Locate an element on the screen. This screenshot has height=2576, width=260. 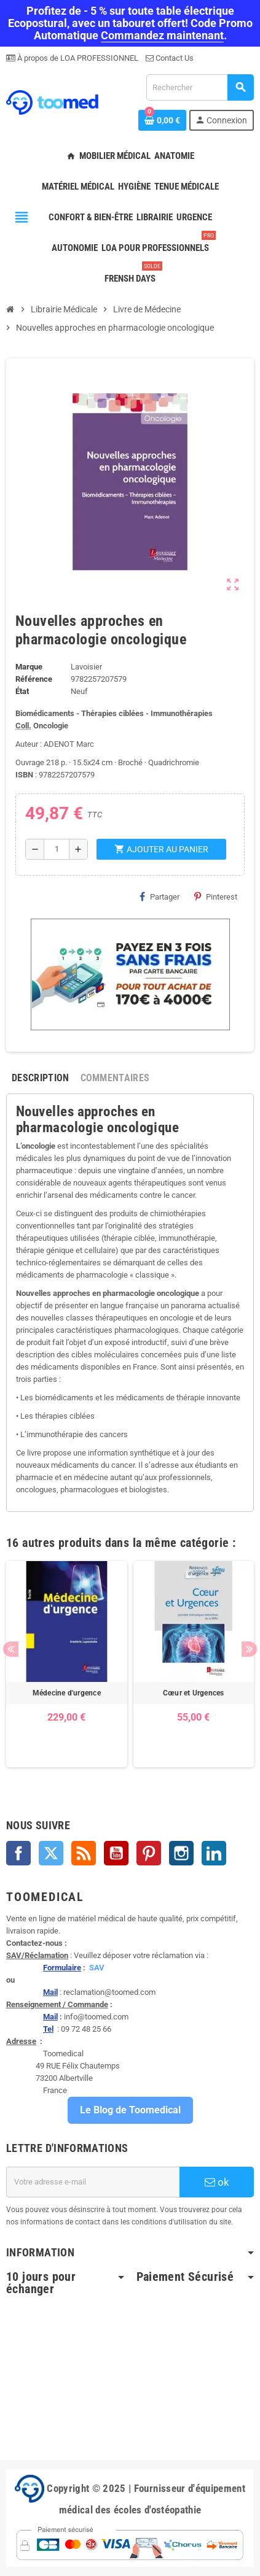
À propos de LOA PROFESSIONNEL is located at coordinates (76, 58).